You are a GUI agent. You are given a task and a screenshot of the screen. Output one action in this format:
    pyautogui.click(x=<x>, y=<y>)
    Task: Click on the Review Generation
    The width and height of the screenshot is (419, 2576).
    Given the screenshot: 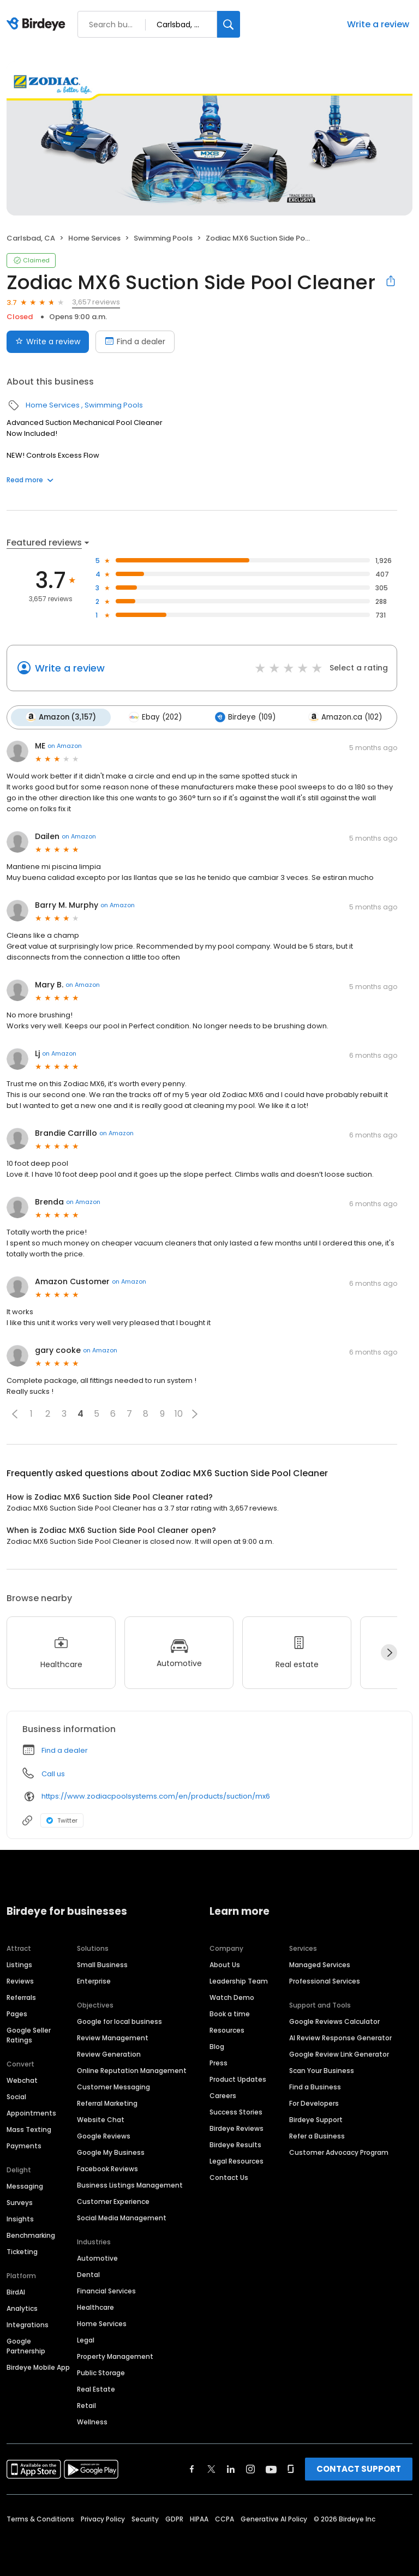 What is the action you would take?
    pyautogui.click(x=109, y=2053)
    